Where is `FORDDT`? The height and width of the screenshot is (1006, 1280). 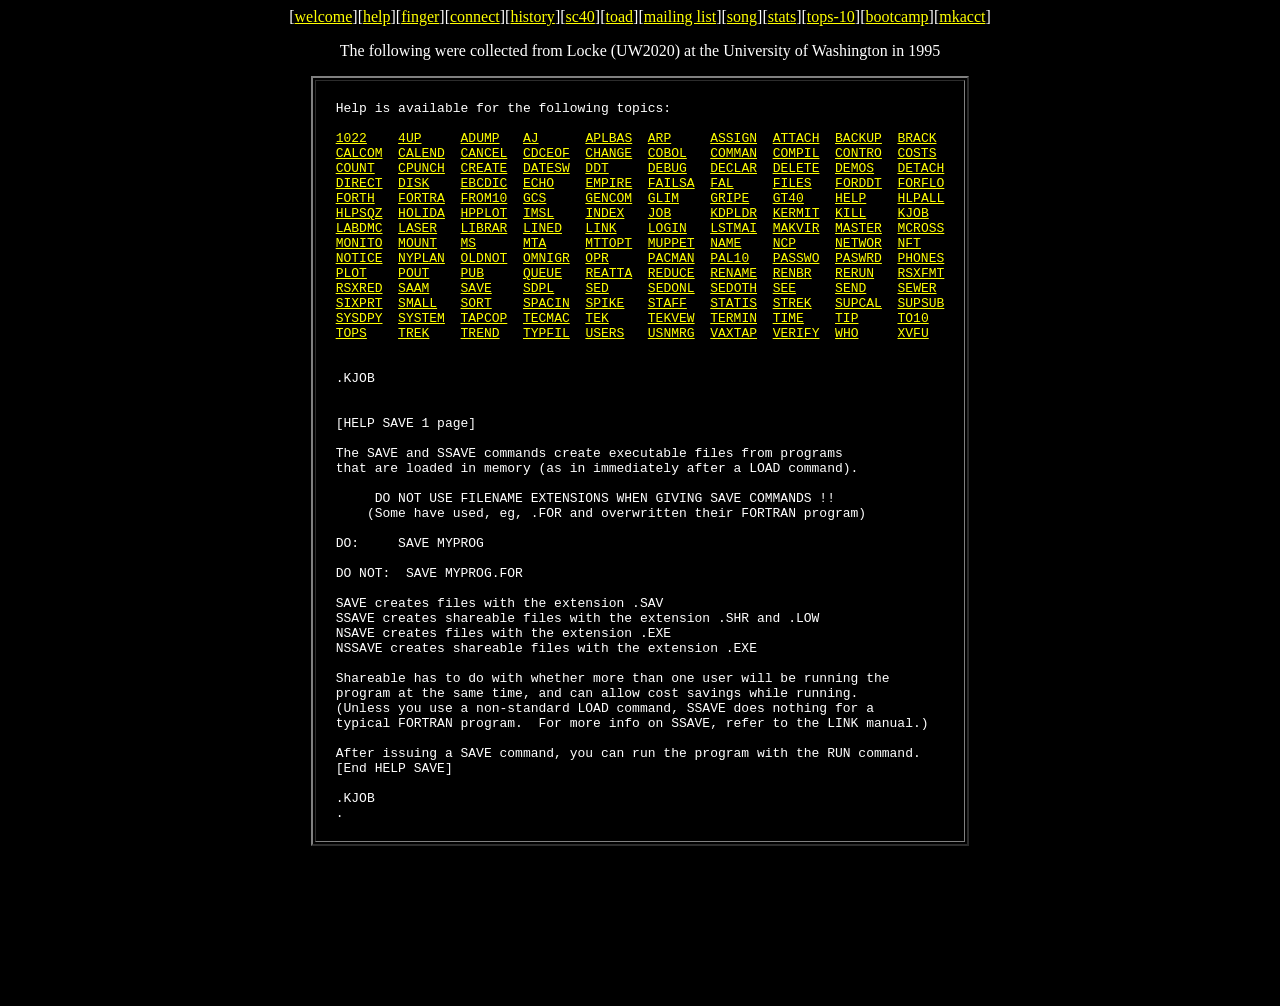 FORDDT is located at coordinates (858, 200).